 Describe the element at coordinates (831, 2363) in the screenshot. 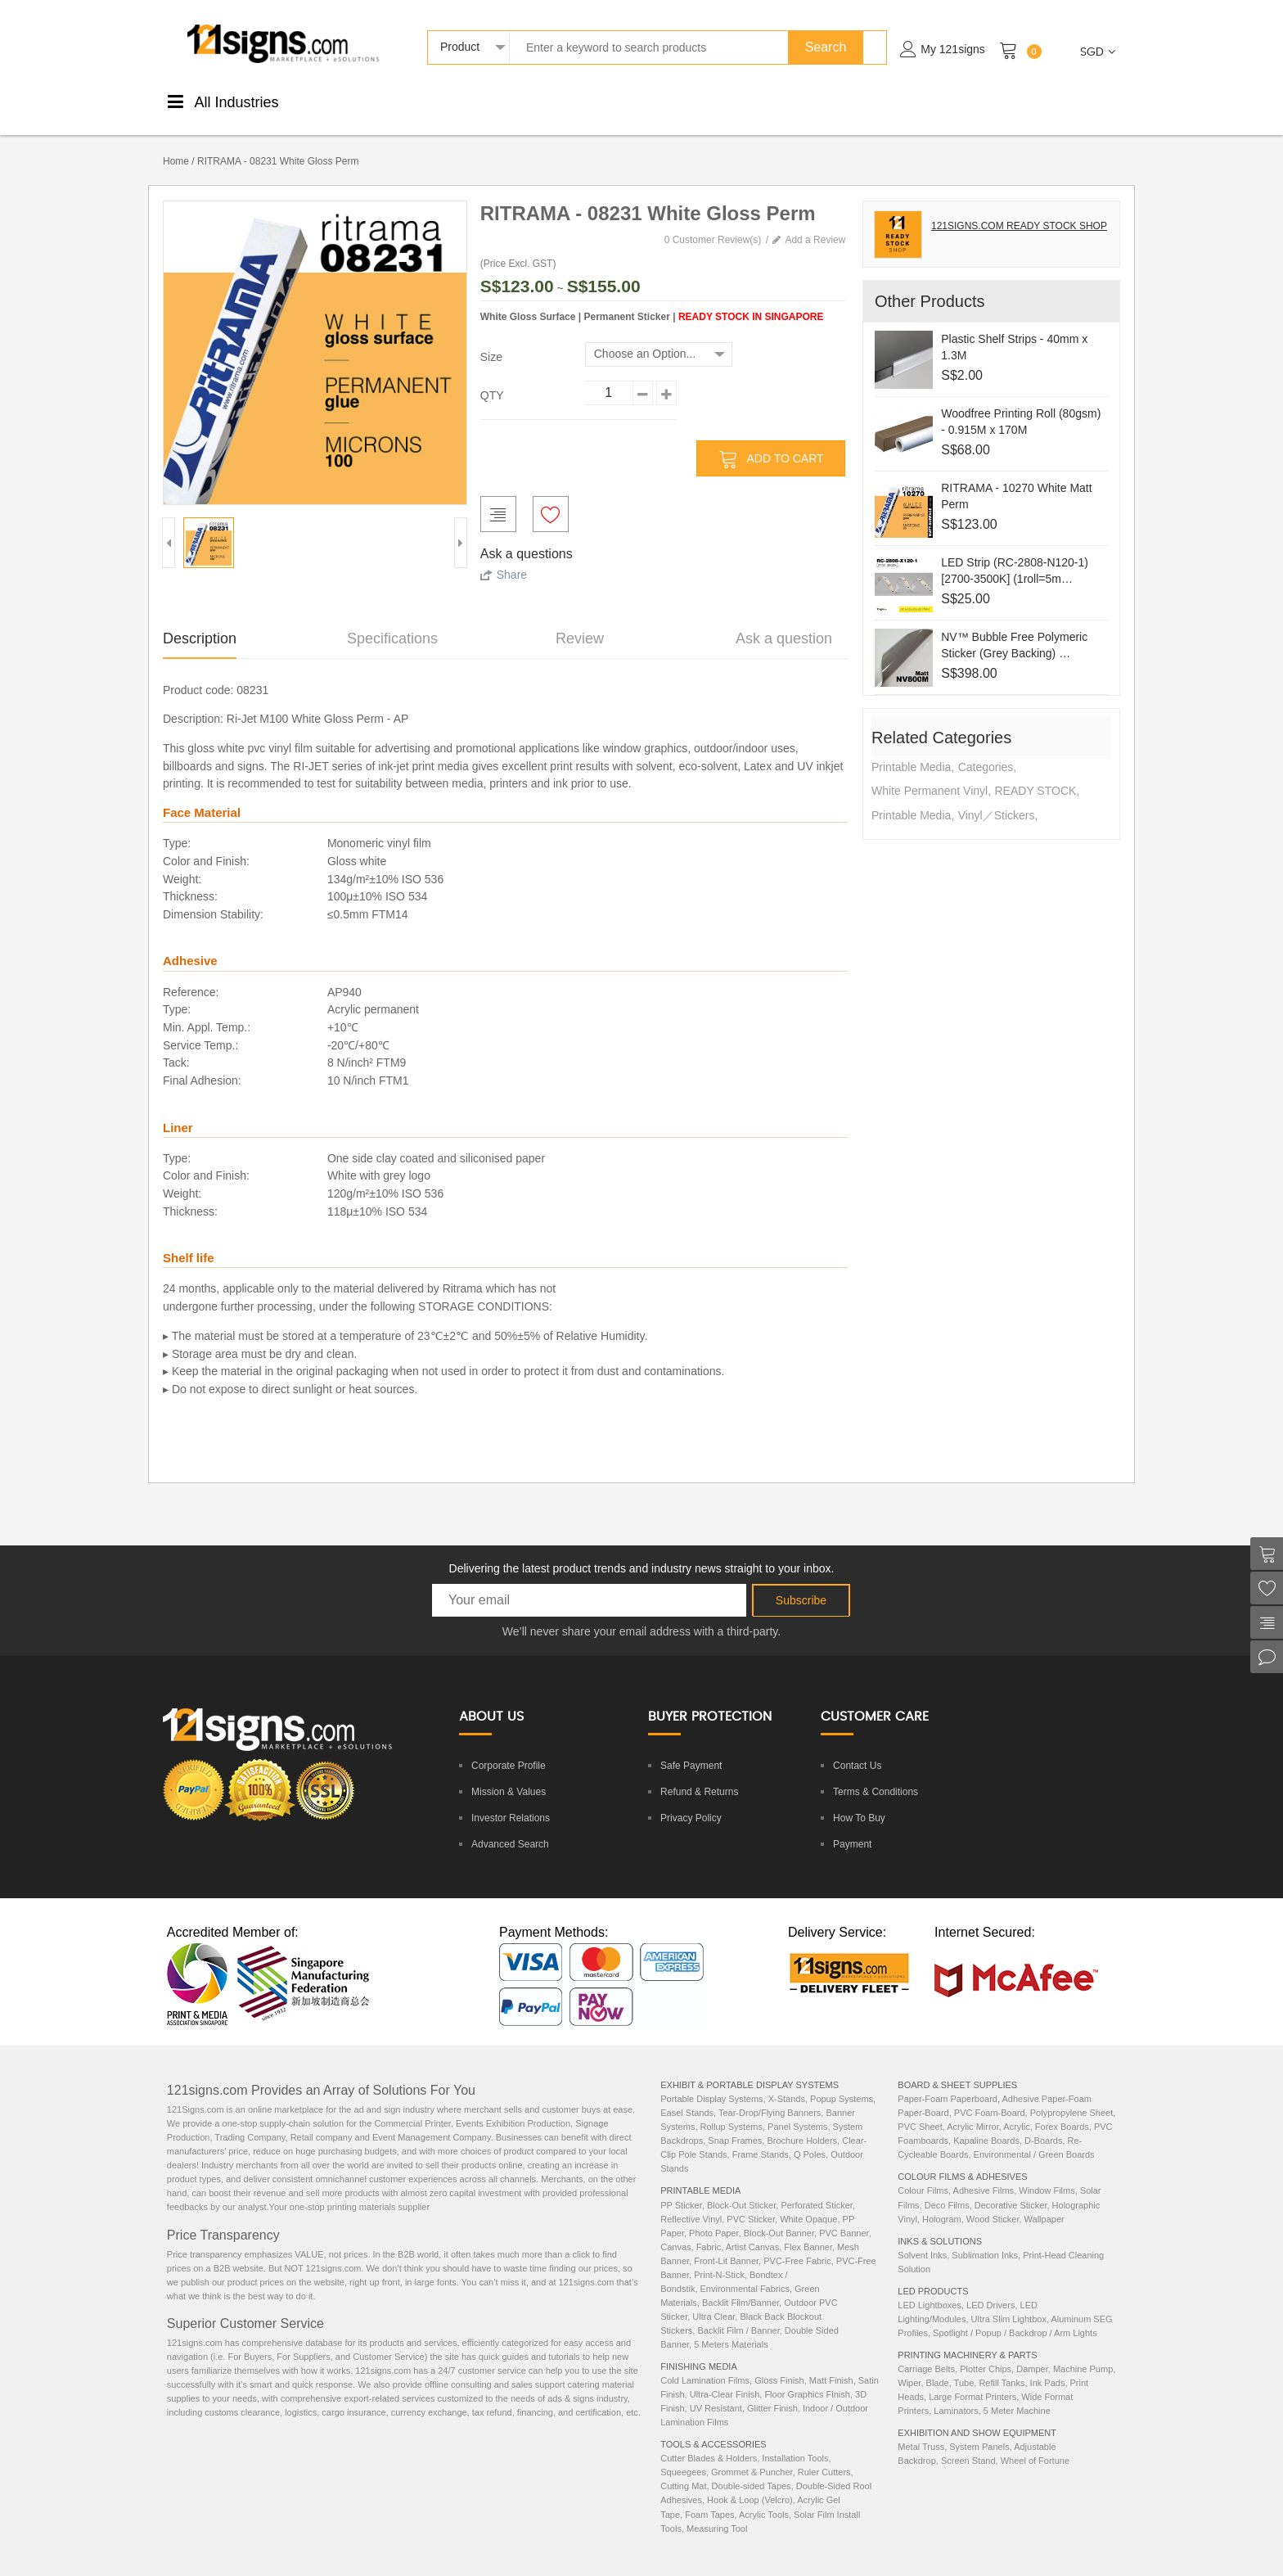

I see `Matt Finish` at that location.